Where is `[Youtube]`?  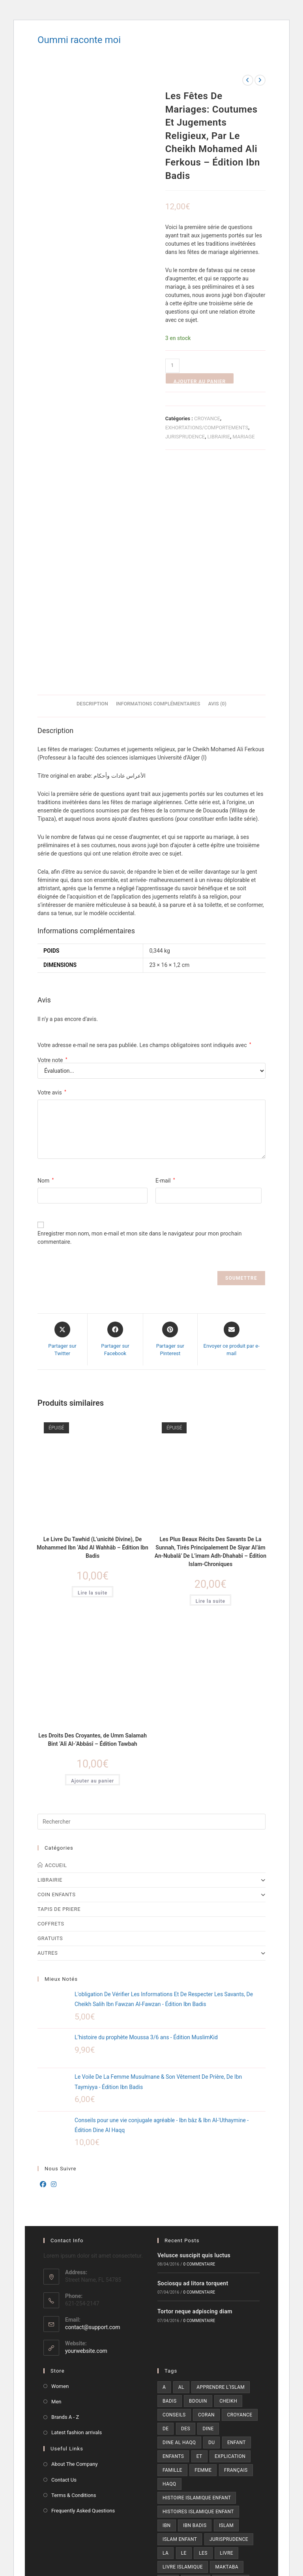 [Youtube] is located at coordinates (210, 2463).